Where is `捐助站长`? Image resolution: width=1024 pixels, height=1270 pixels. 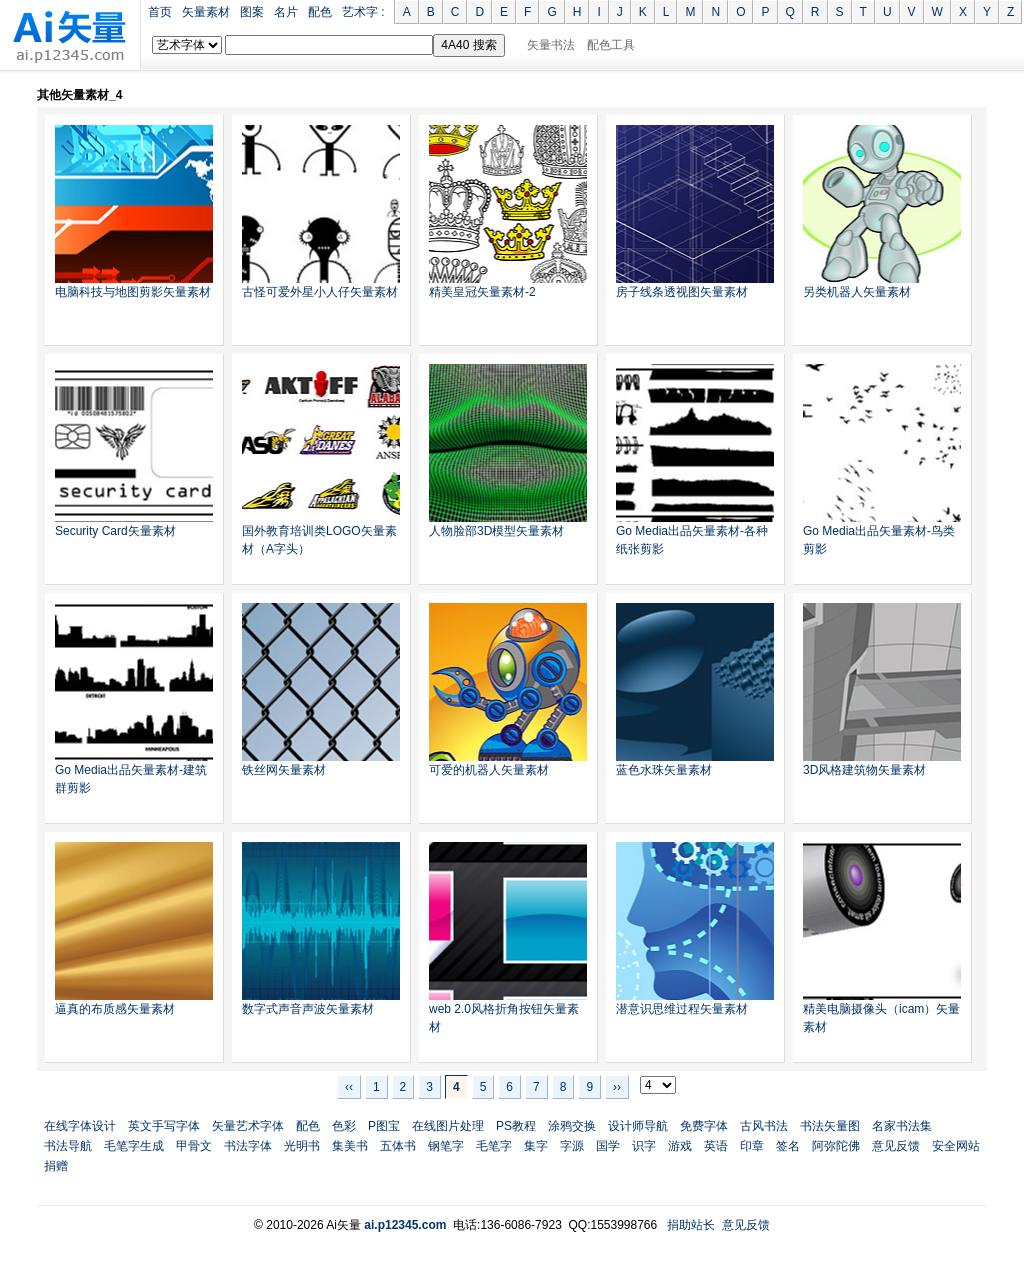 捐助站长 is located at coordinates (691, 1225).